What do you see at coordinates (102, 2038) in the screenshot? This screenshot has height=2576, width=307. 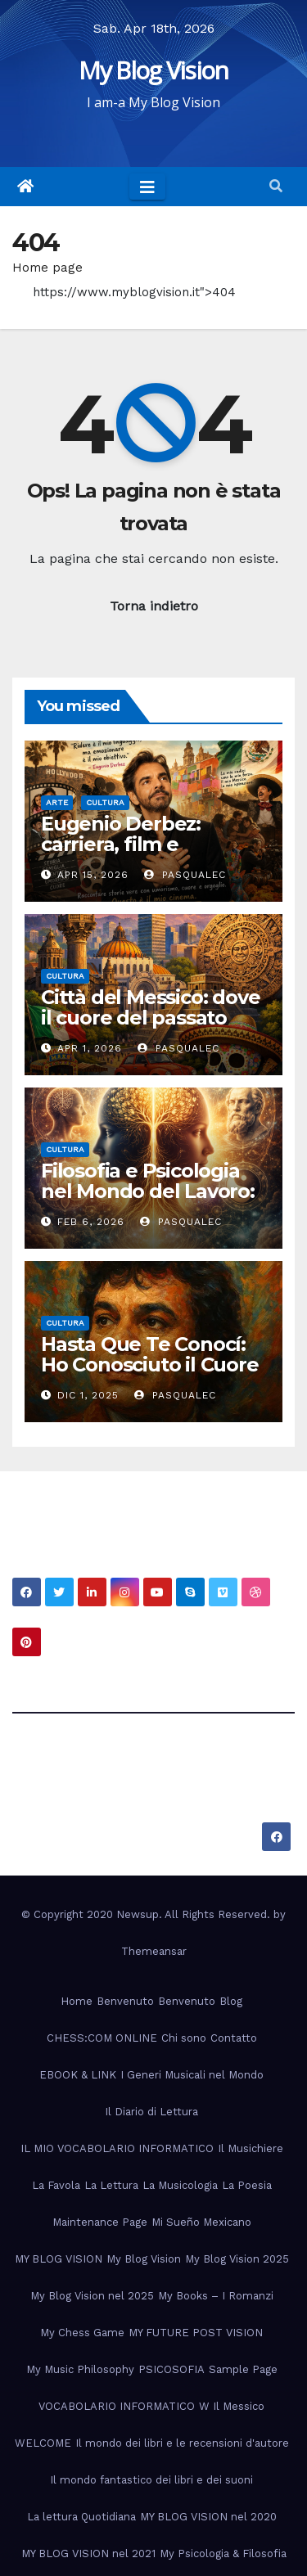 I see `CHESS:COM ONLINE` at bounding box center [102, 2038].